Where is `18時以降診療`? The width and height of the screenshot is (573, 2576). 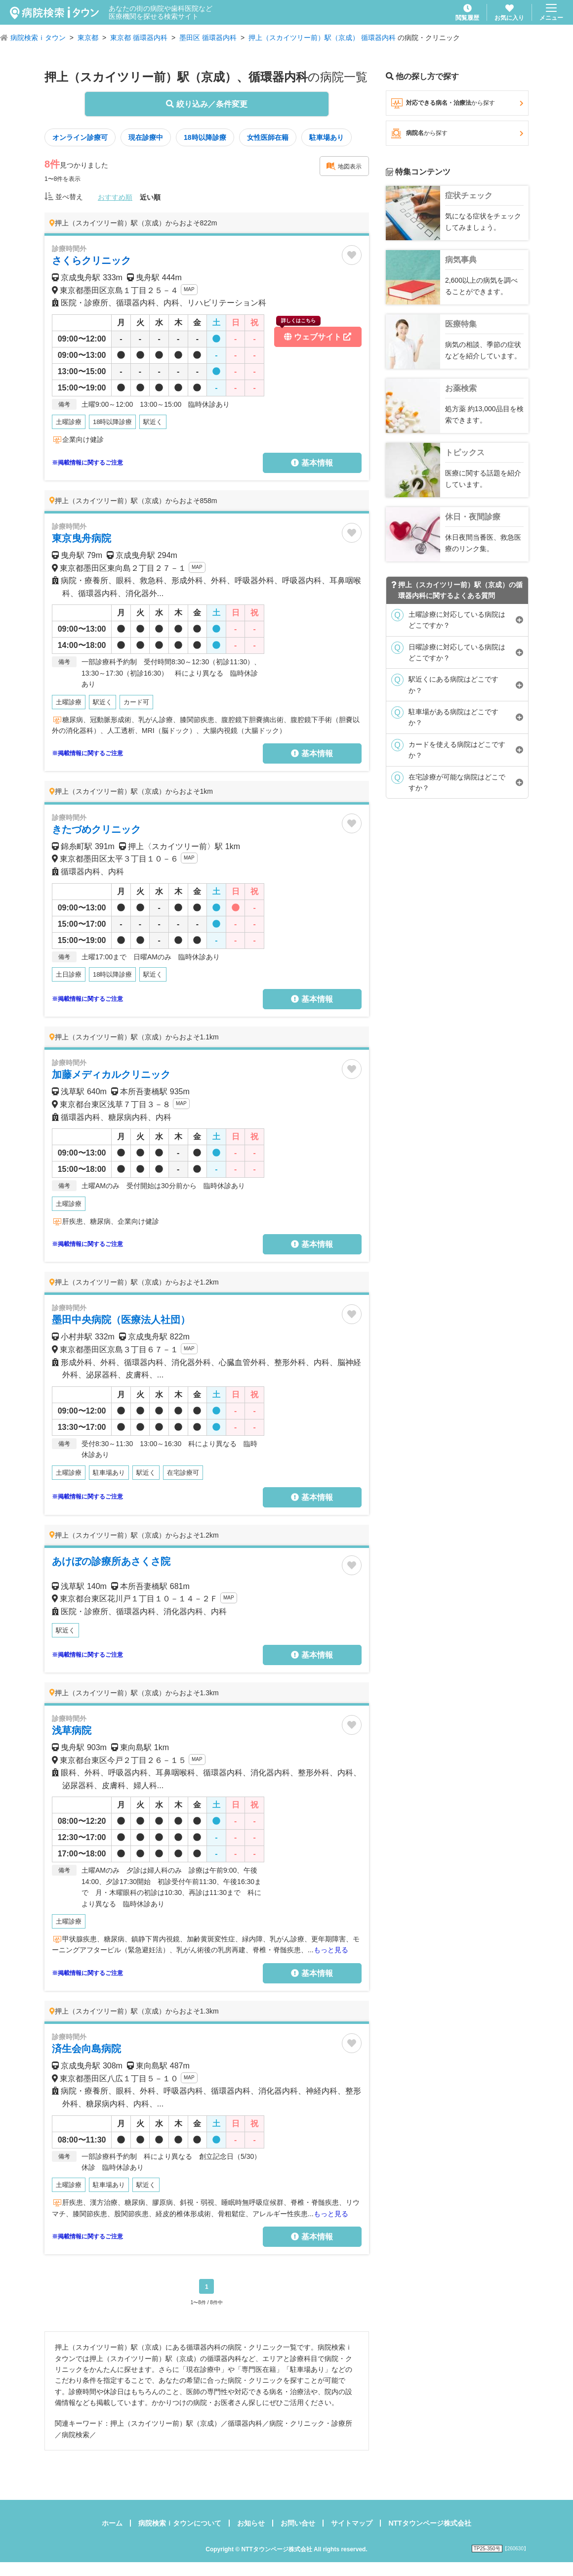
18時以降診療 is located at coordinates (205, 137).